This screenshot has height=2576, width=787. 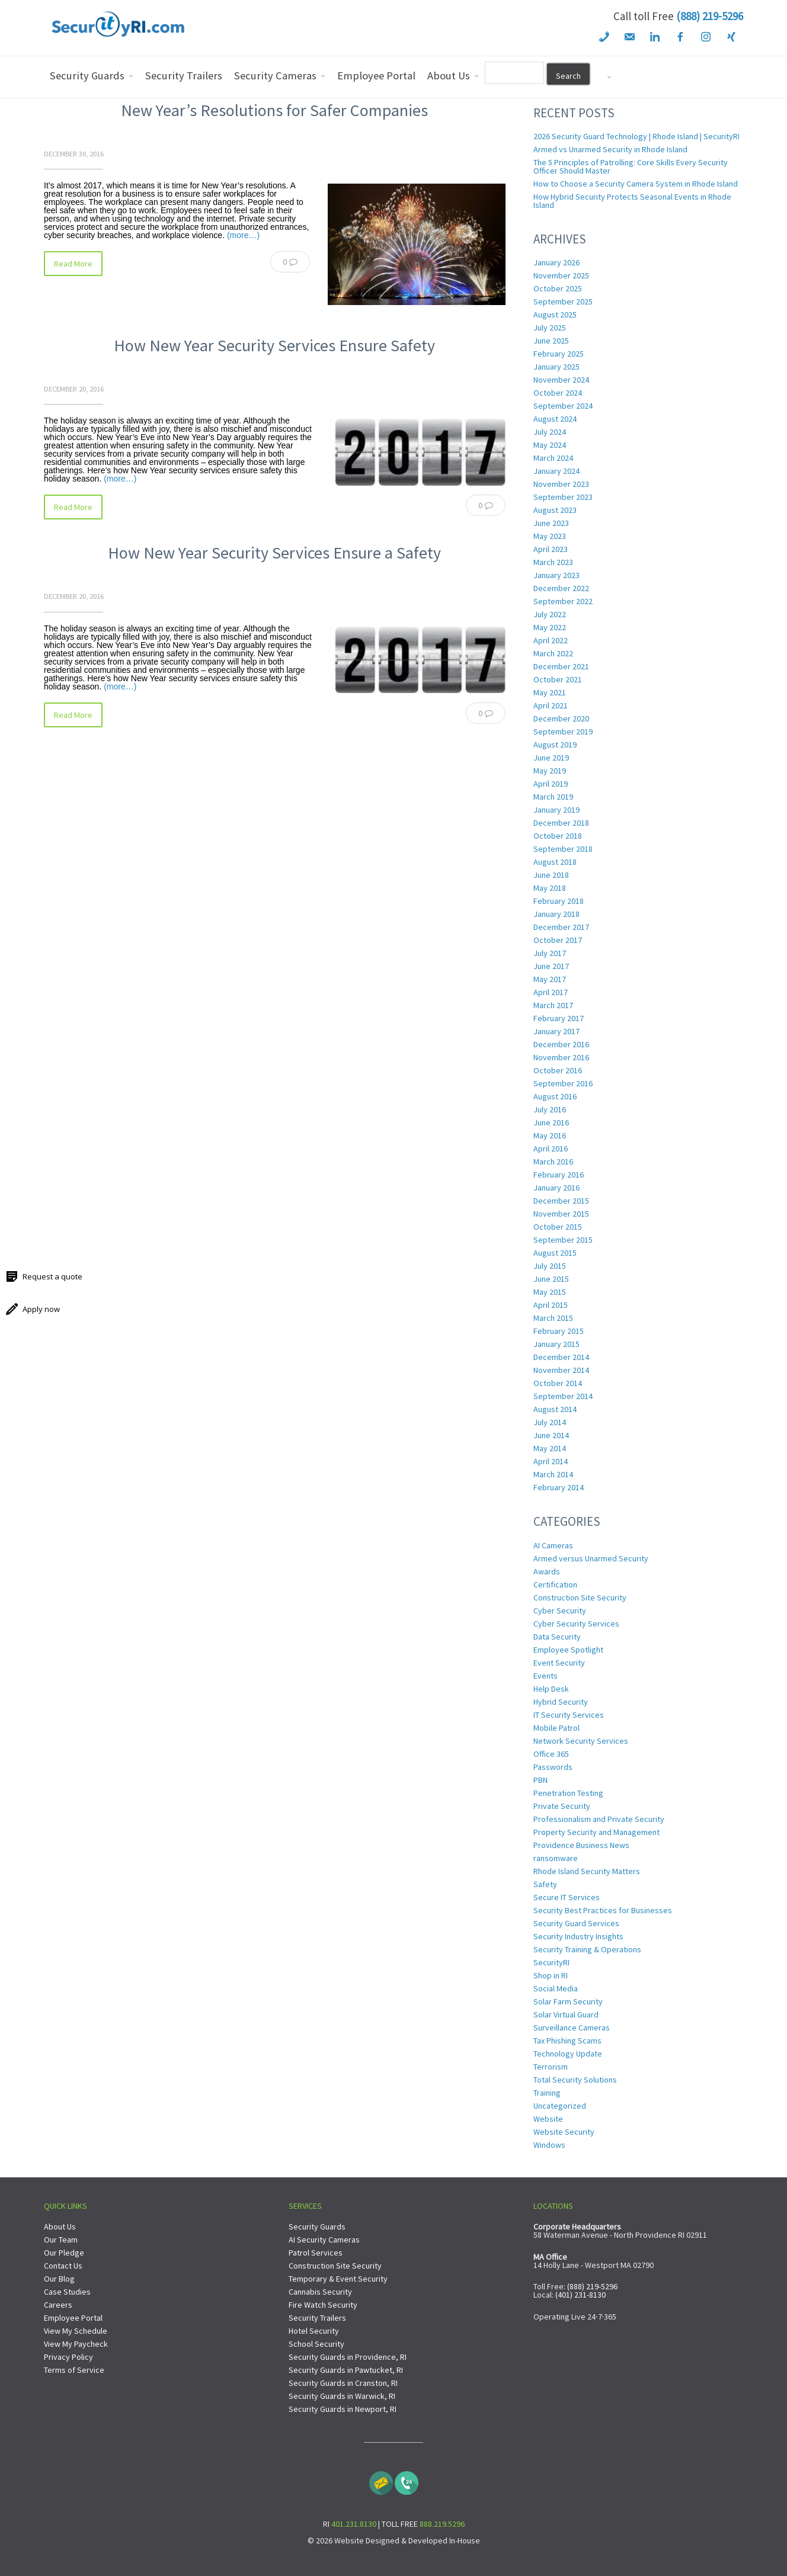 I want to click on Privacy Policy, so click(x=68, y=2357).